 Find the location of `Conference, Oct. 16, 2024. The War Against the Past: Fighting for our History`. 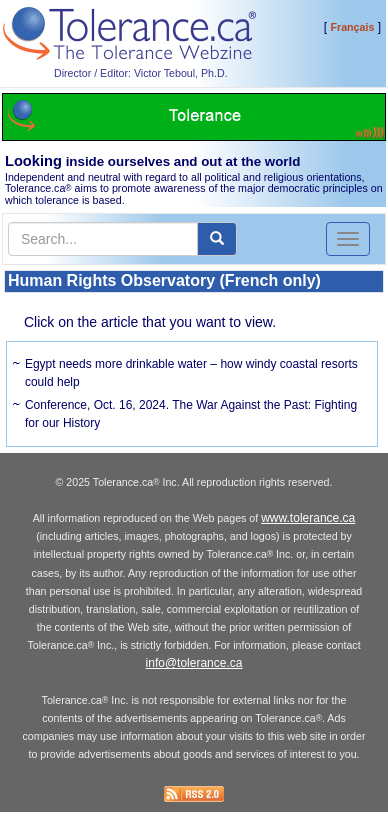

Conference, Oct. 16, 2024. The War Against the Past: Fighting for our History is located at coordinates (191, 414).